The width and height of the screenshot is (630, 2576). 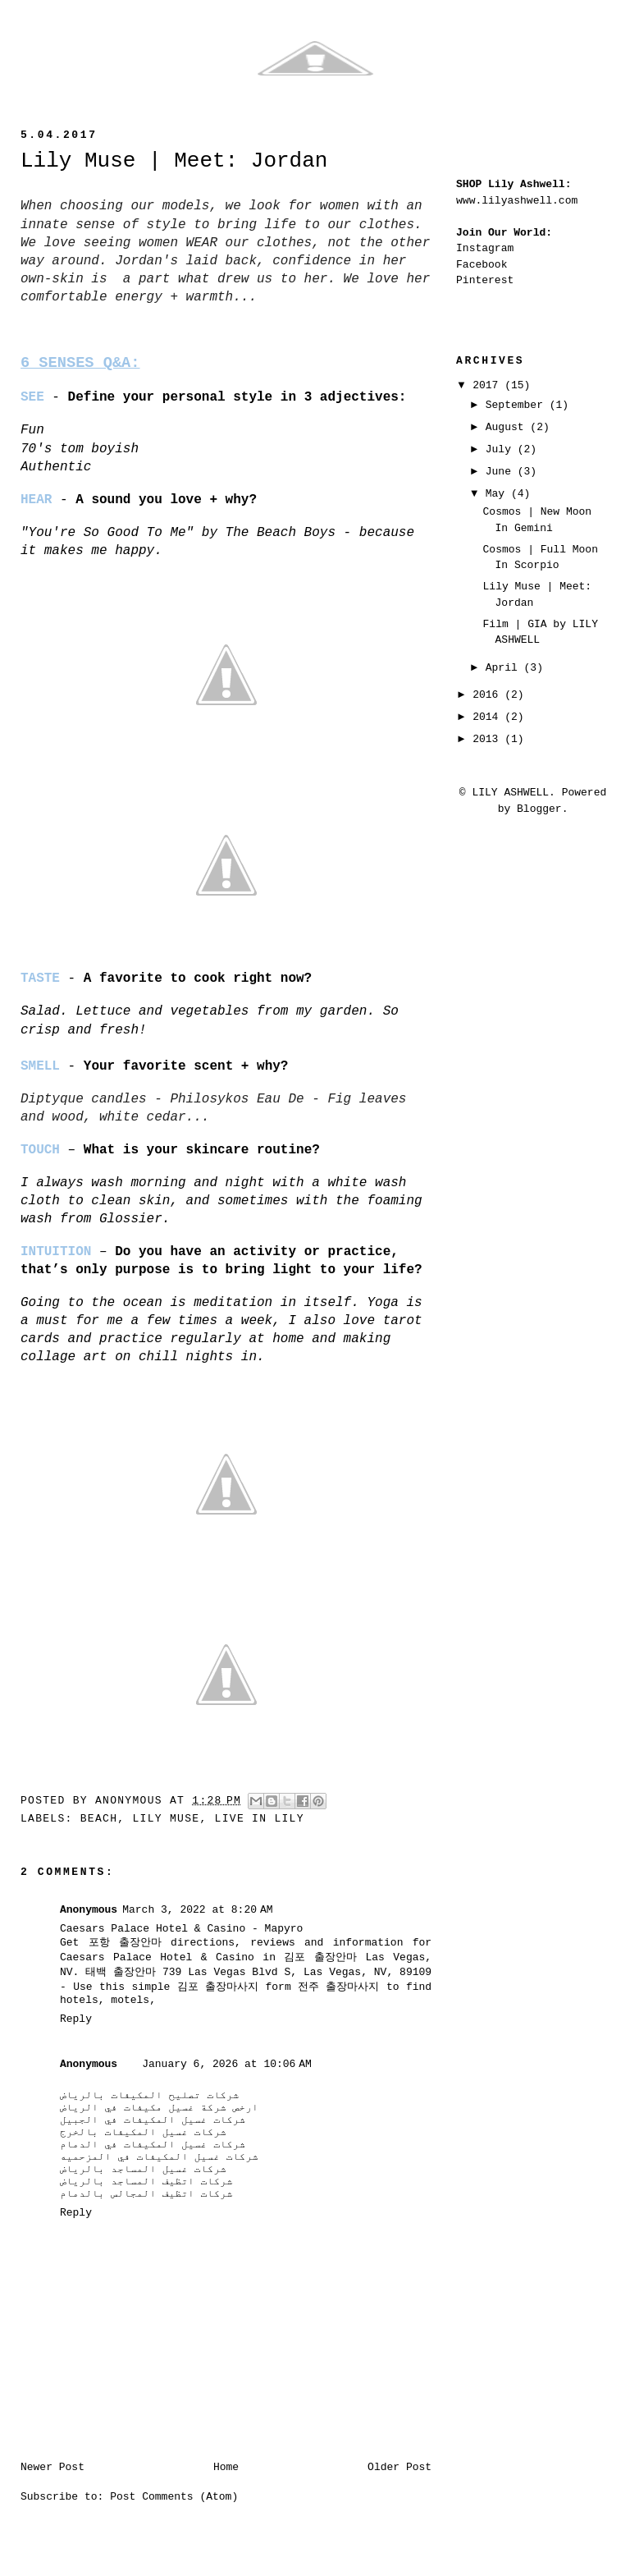 I want to click on Newer Post, so click(x=52, y=2467).